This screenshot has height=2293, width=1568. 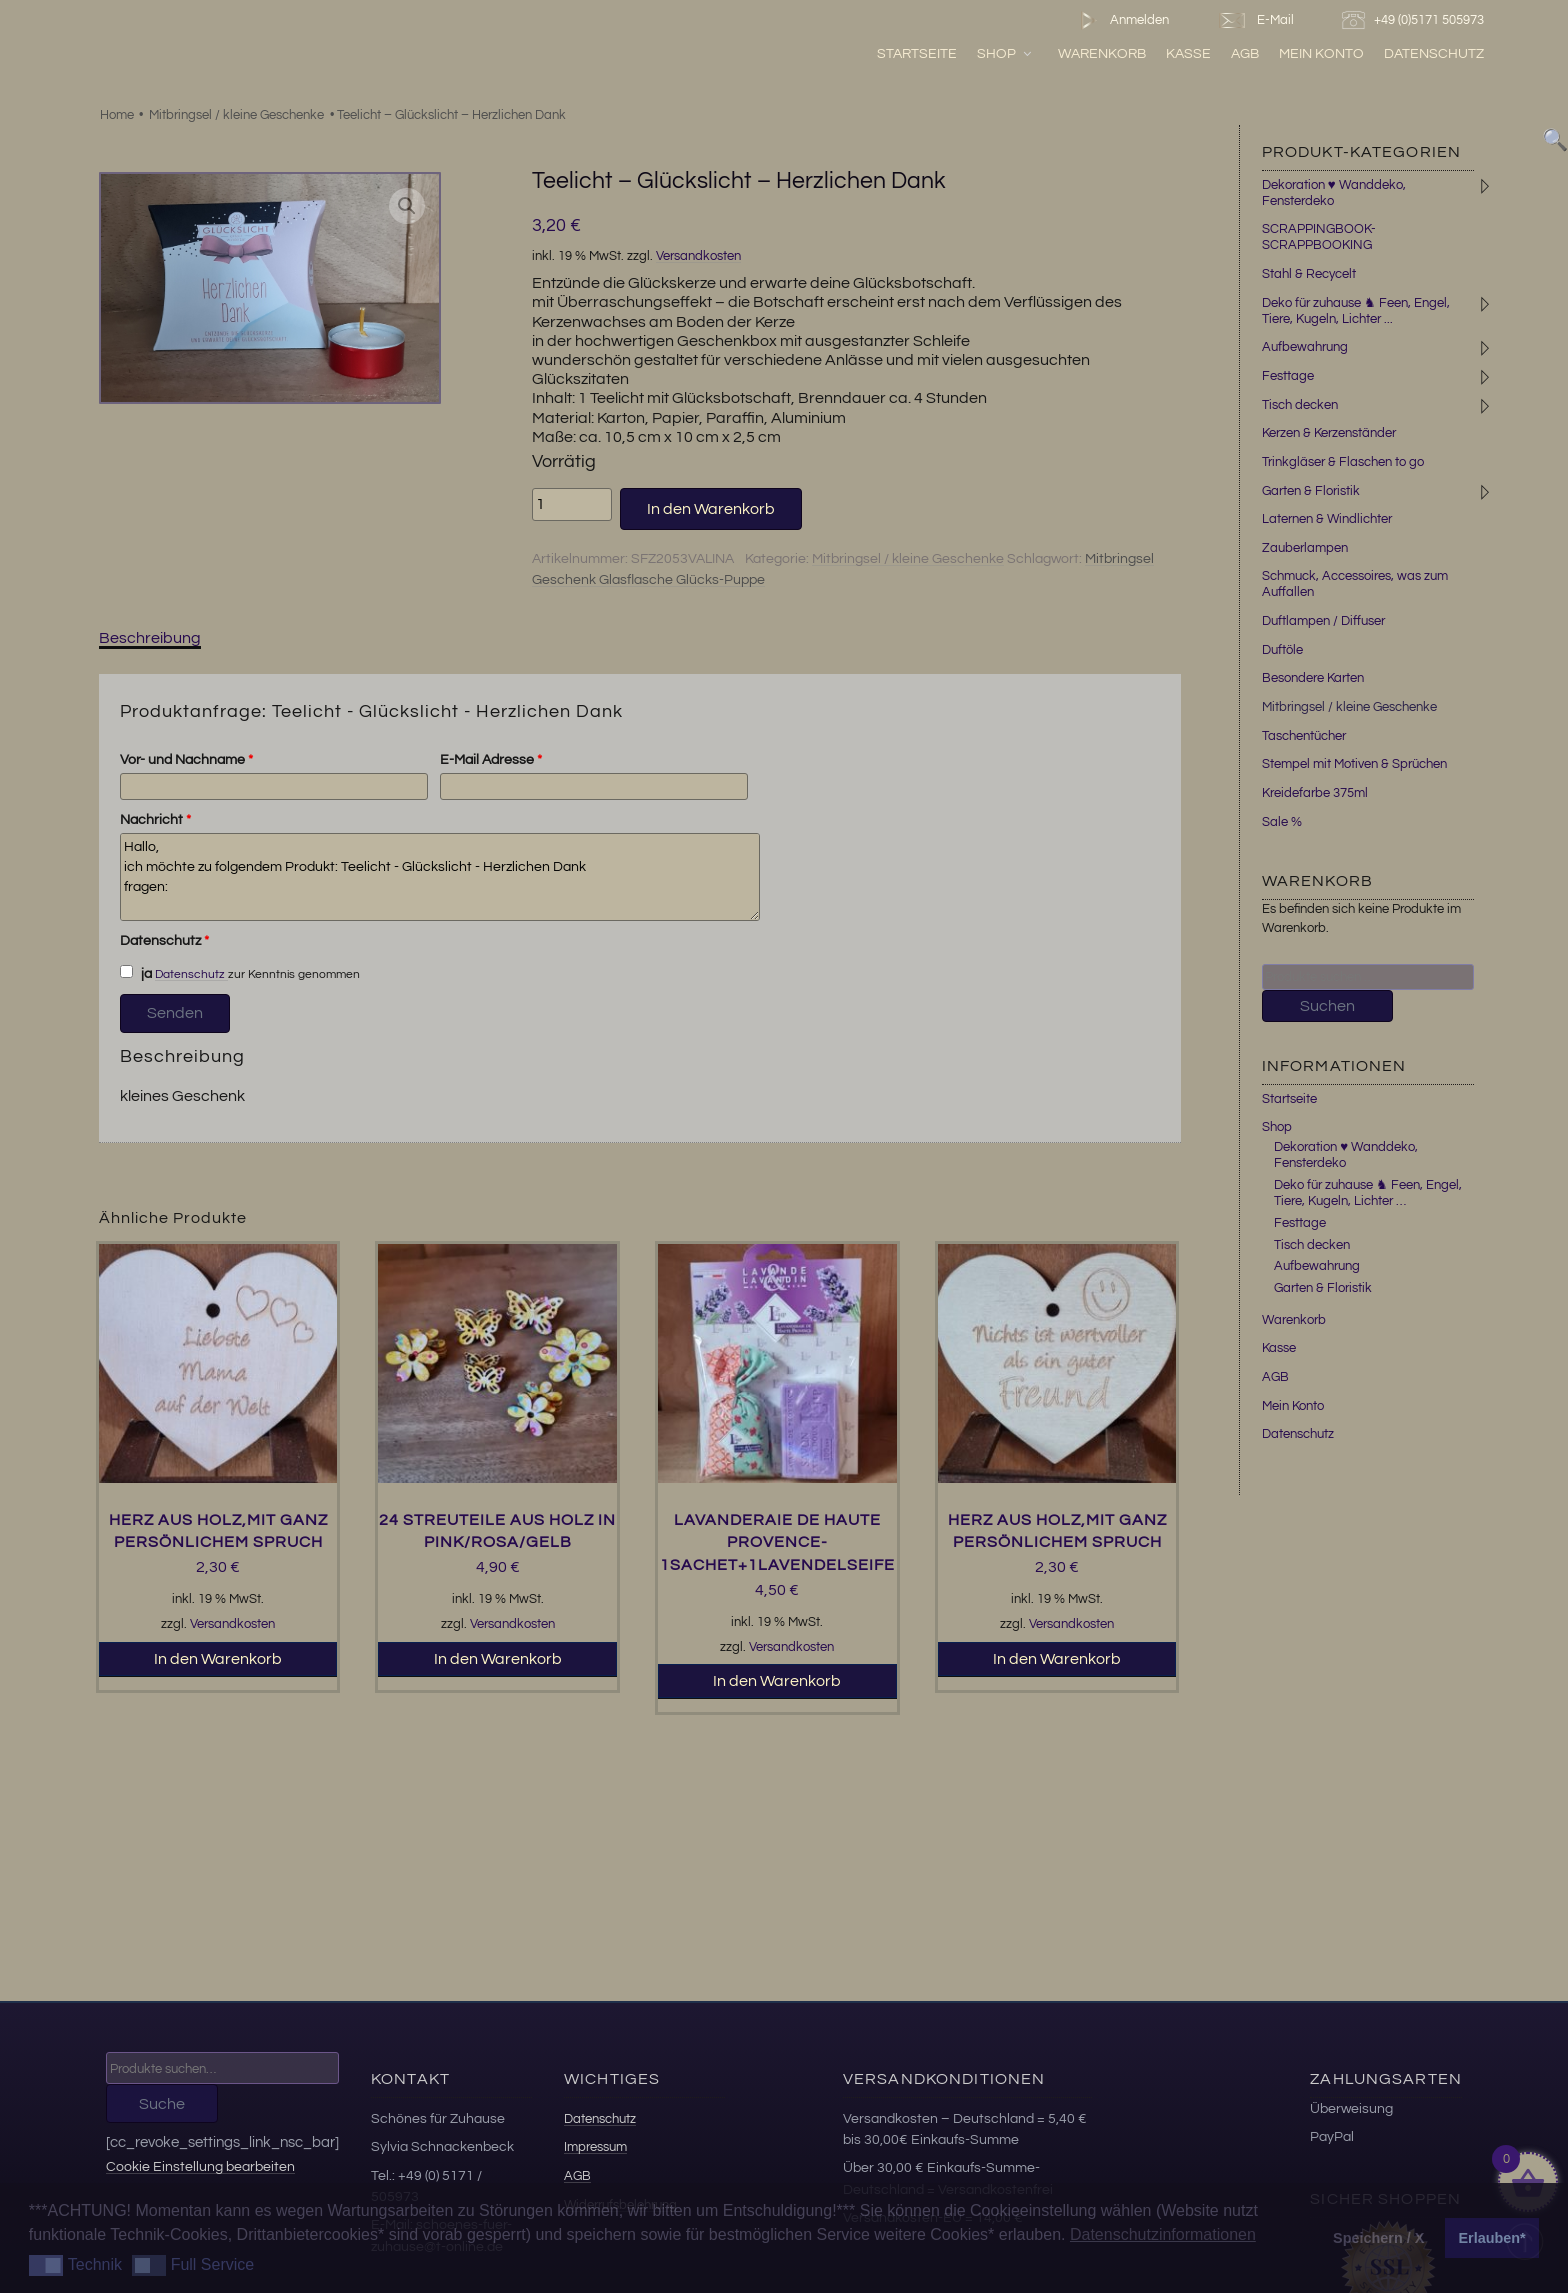 What do you see at coordinates (1255, 20) in the screenshot?
I see `E-Mail` at bounding box center [1255, 20].